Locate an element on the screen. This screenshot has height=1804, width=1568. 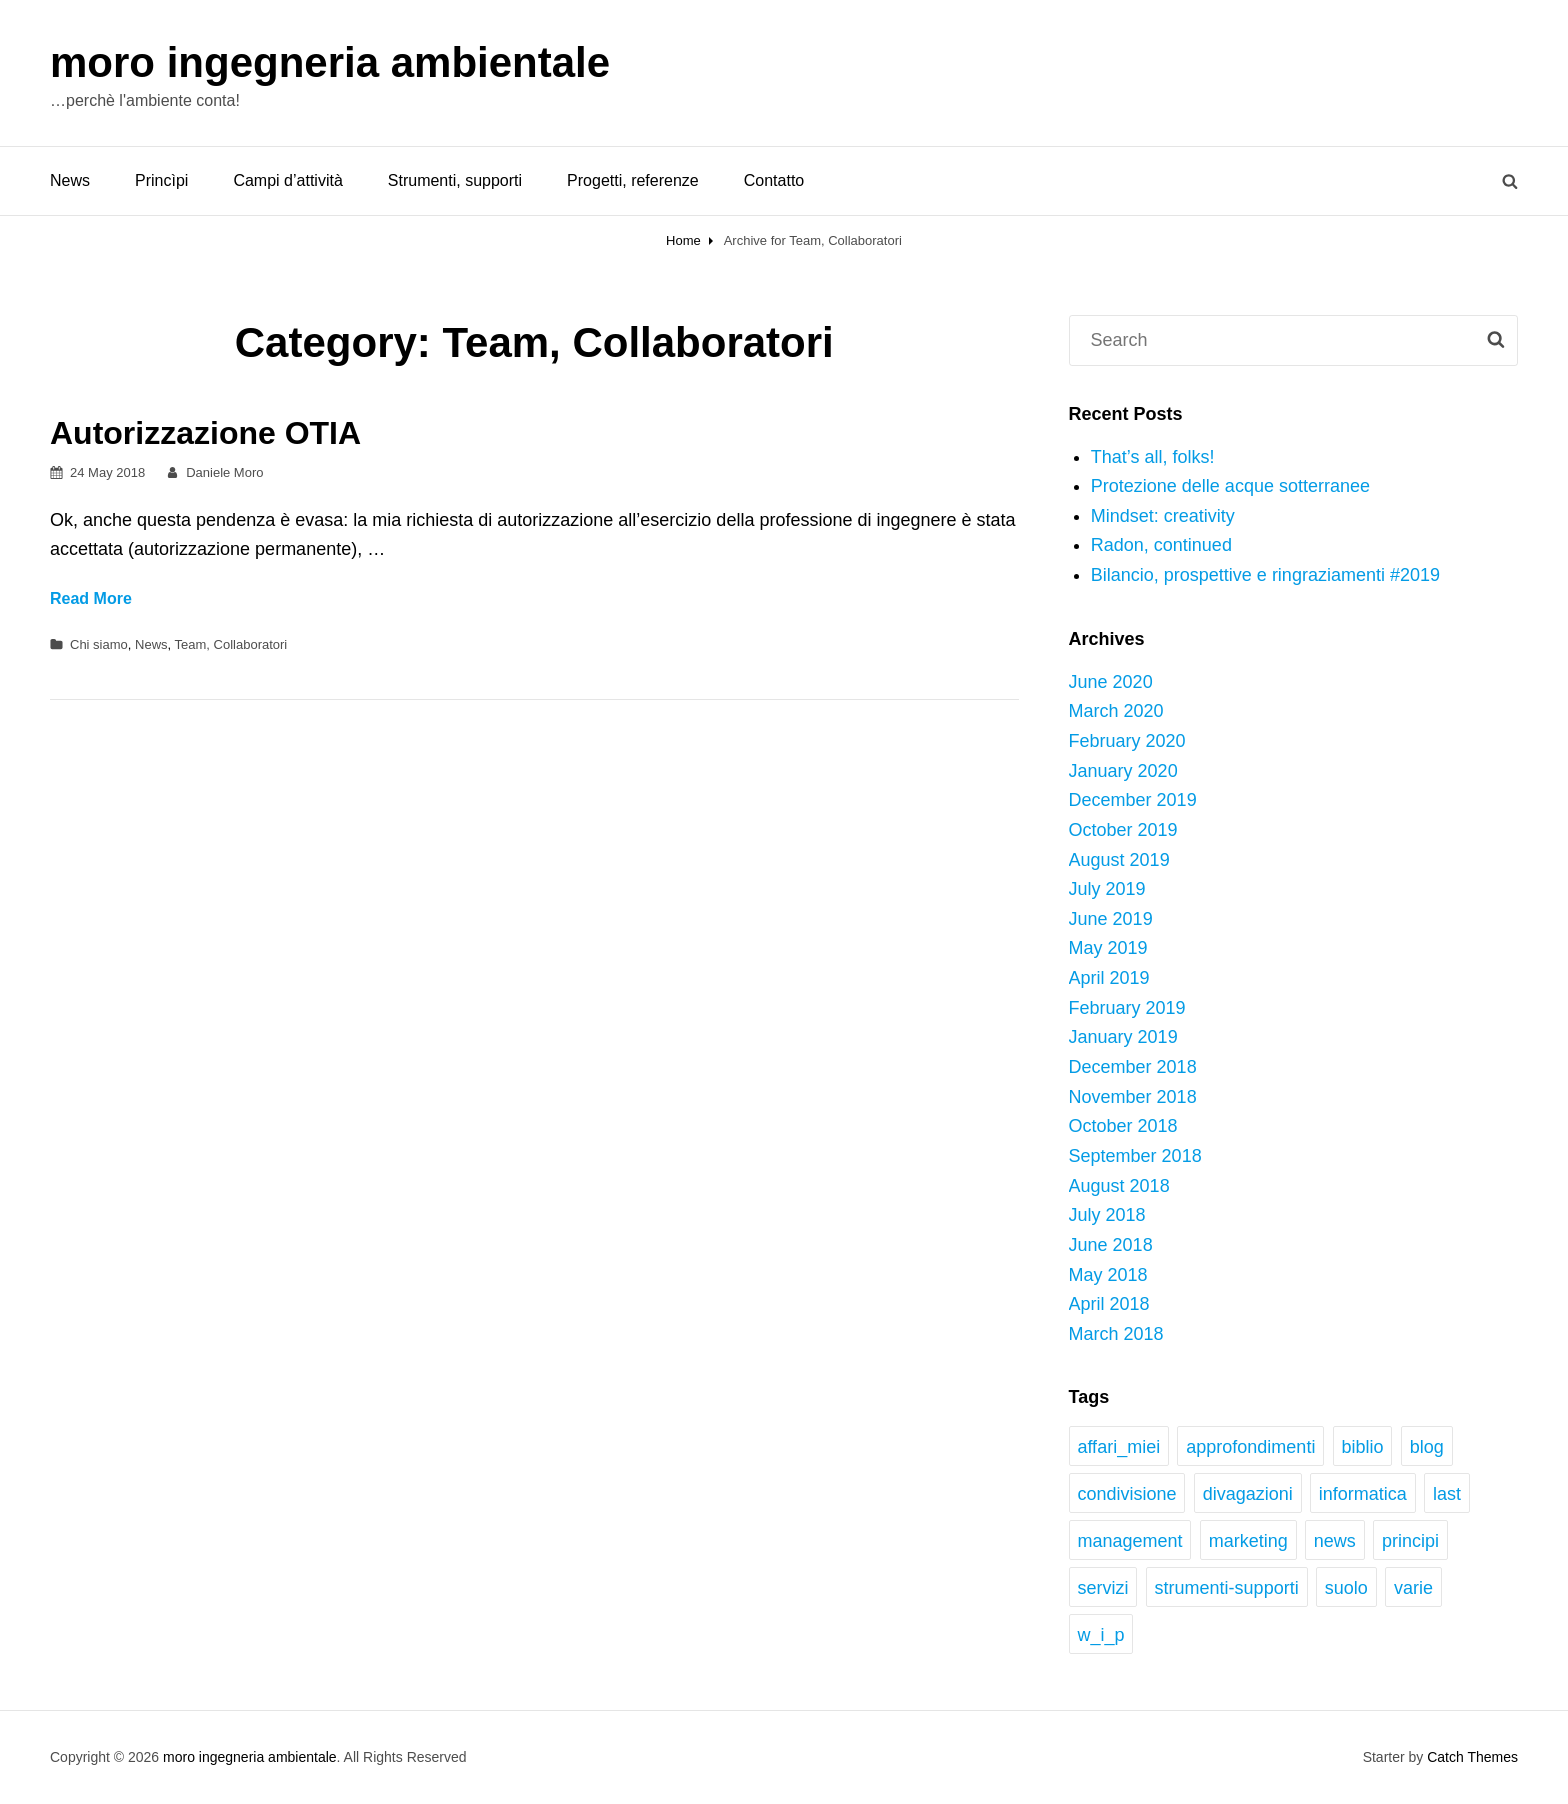
August 2019 is located at coordinates (1119, 860).